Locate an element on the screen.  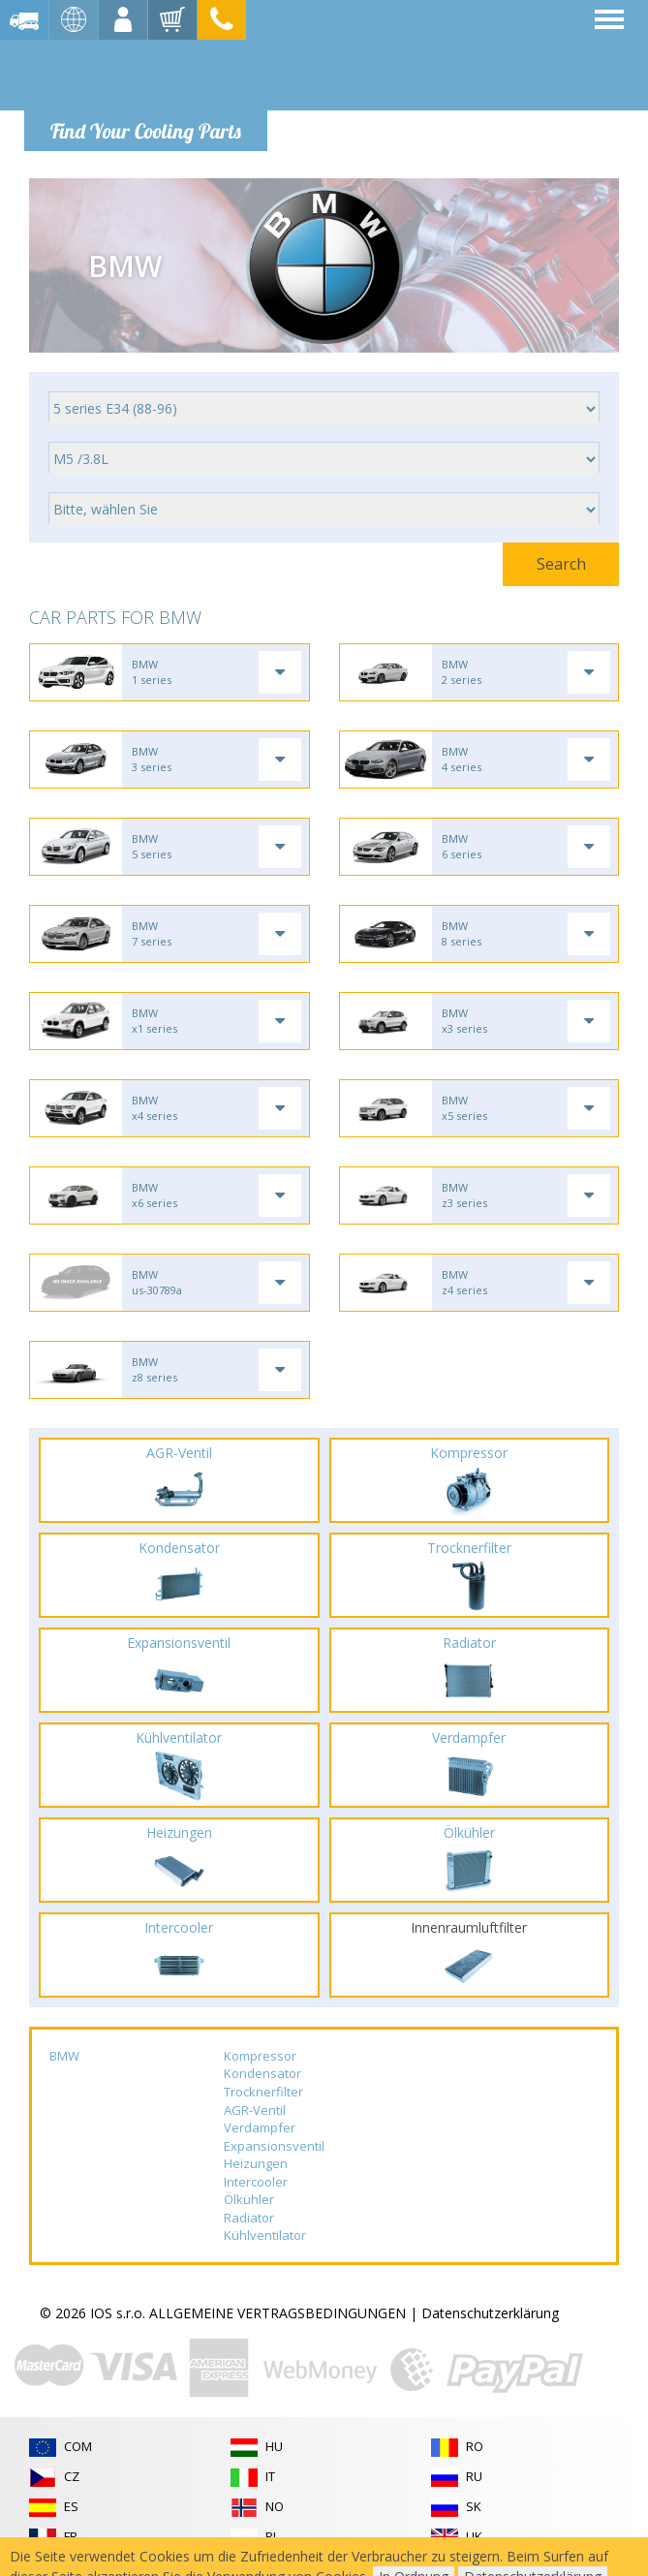
Kühlventilator is located at coordinates (265, 2235).